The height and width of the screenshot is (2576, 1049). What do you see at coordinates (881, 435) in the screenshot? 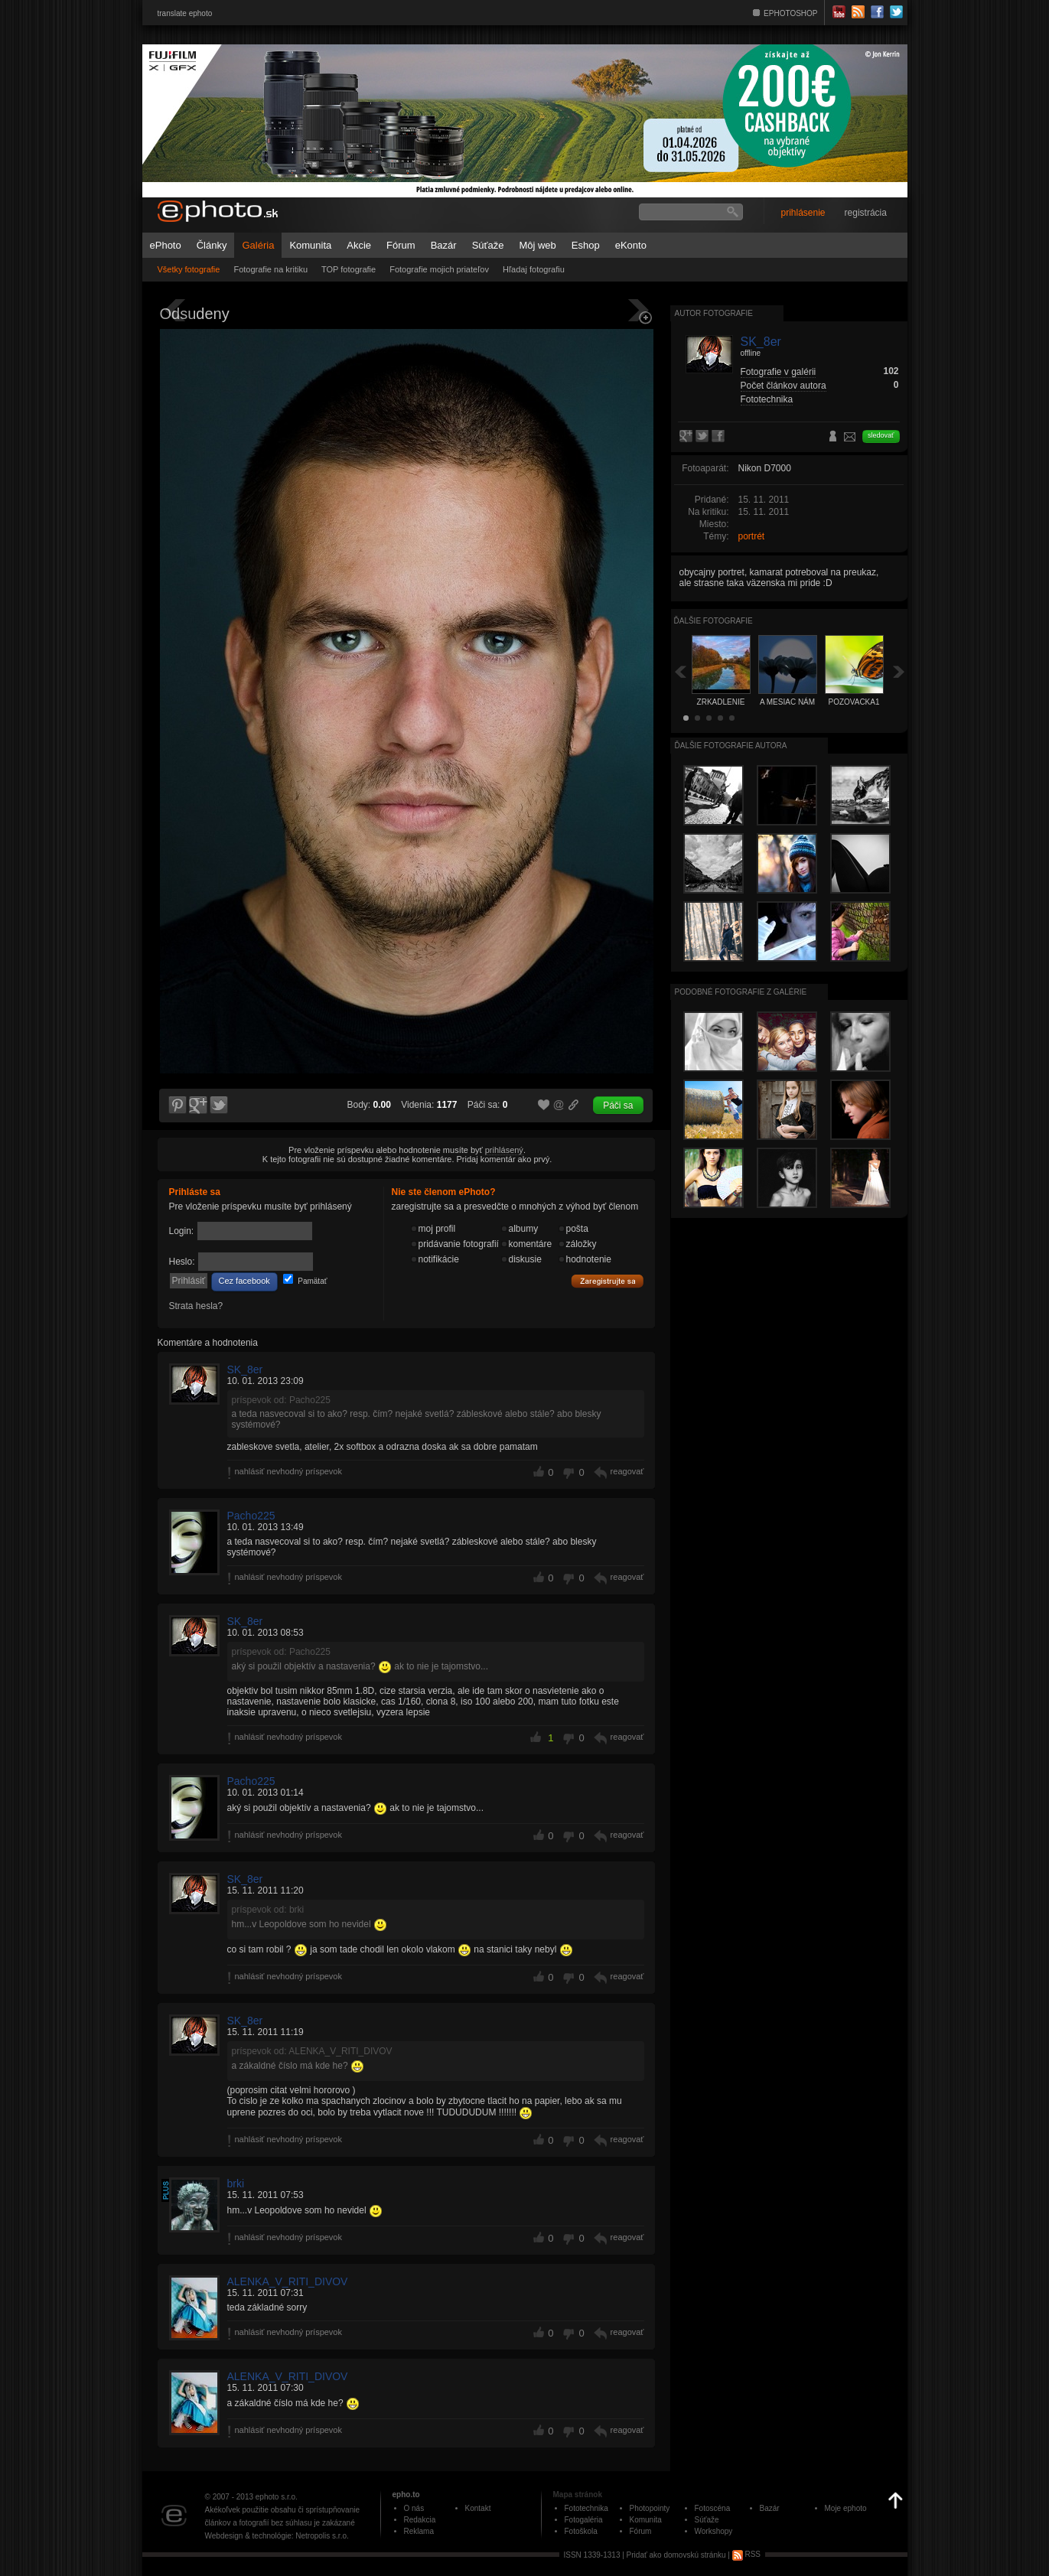
I see `sledovať` at bounding box center [881, 435].